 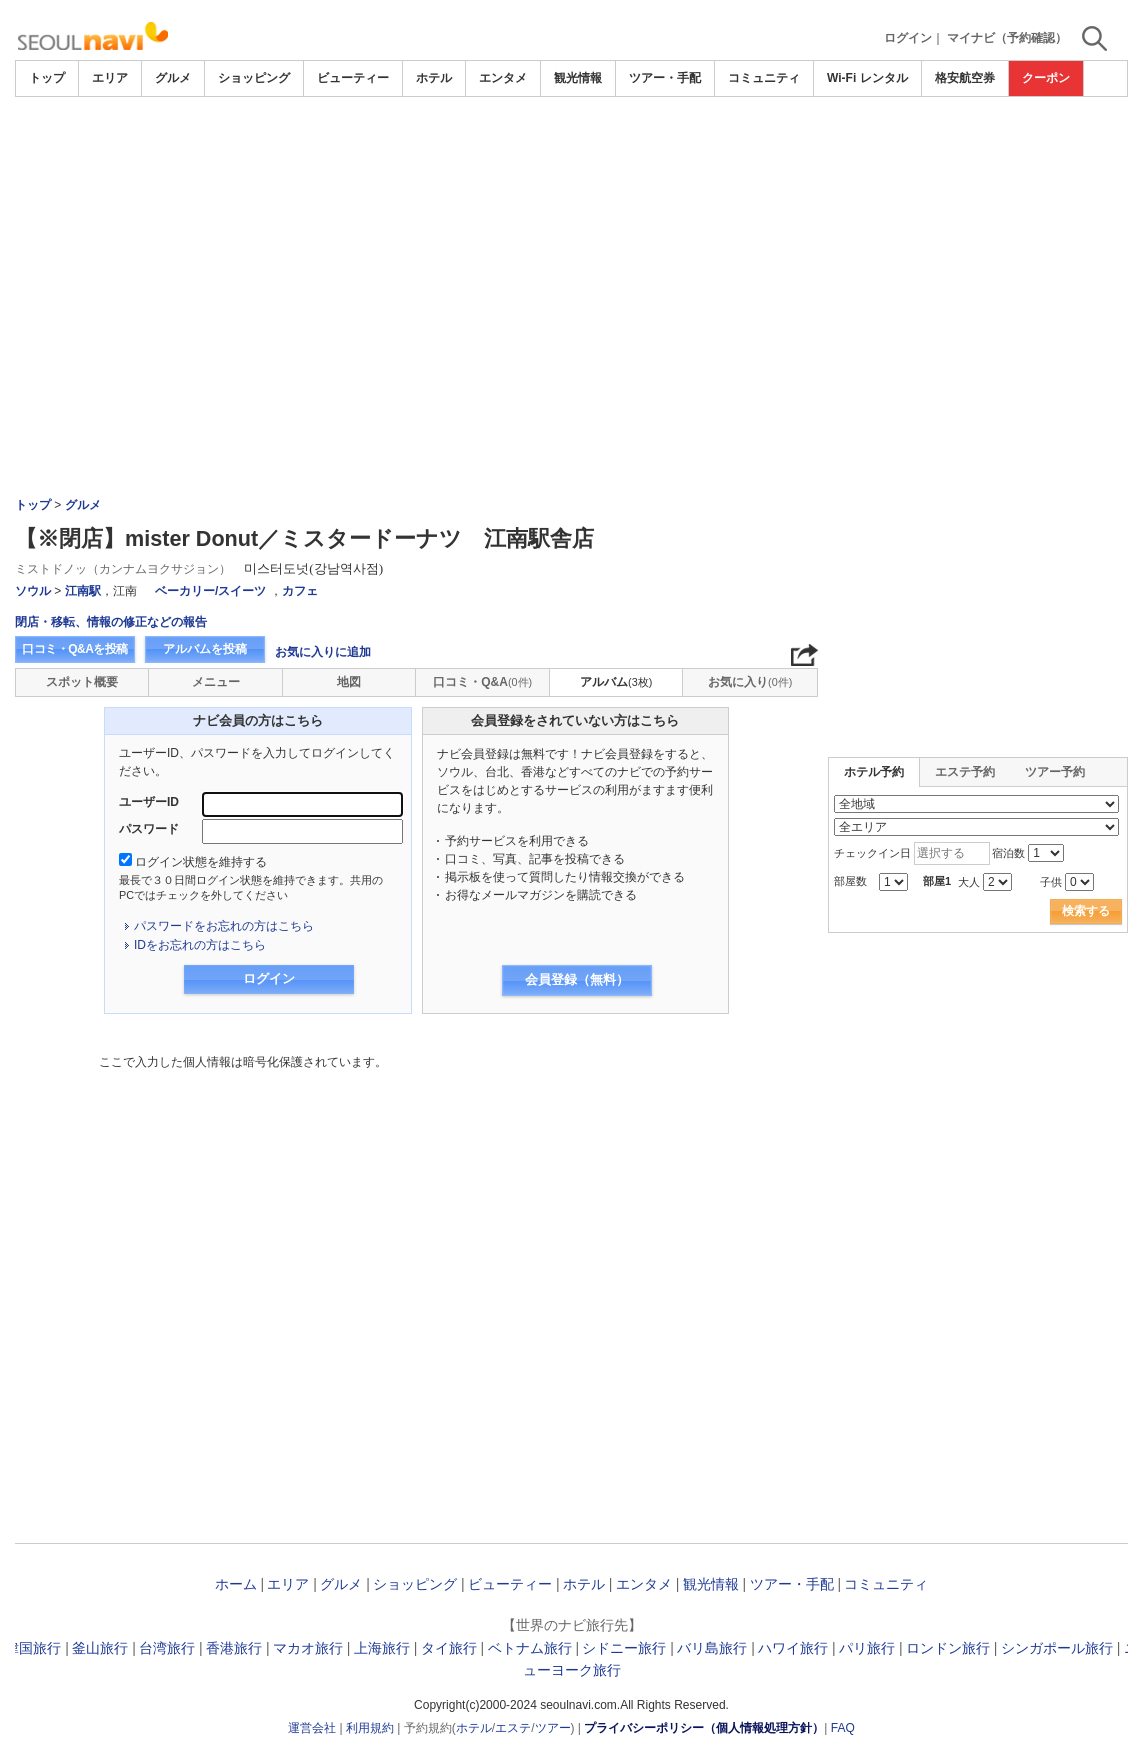 I want to click on ショッピング, so click(x=254, y=78).